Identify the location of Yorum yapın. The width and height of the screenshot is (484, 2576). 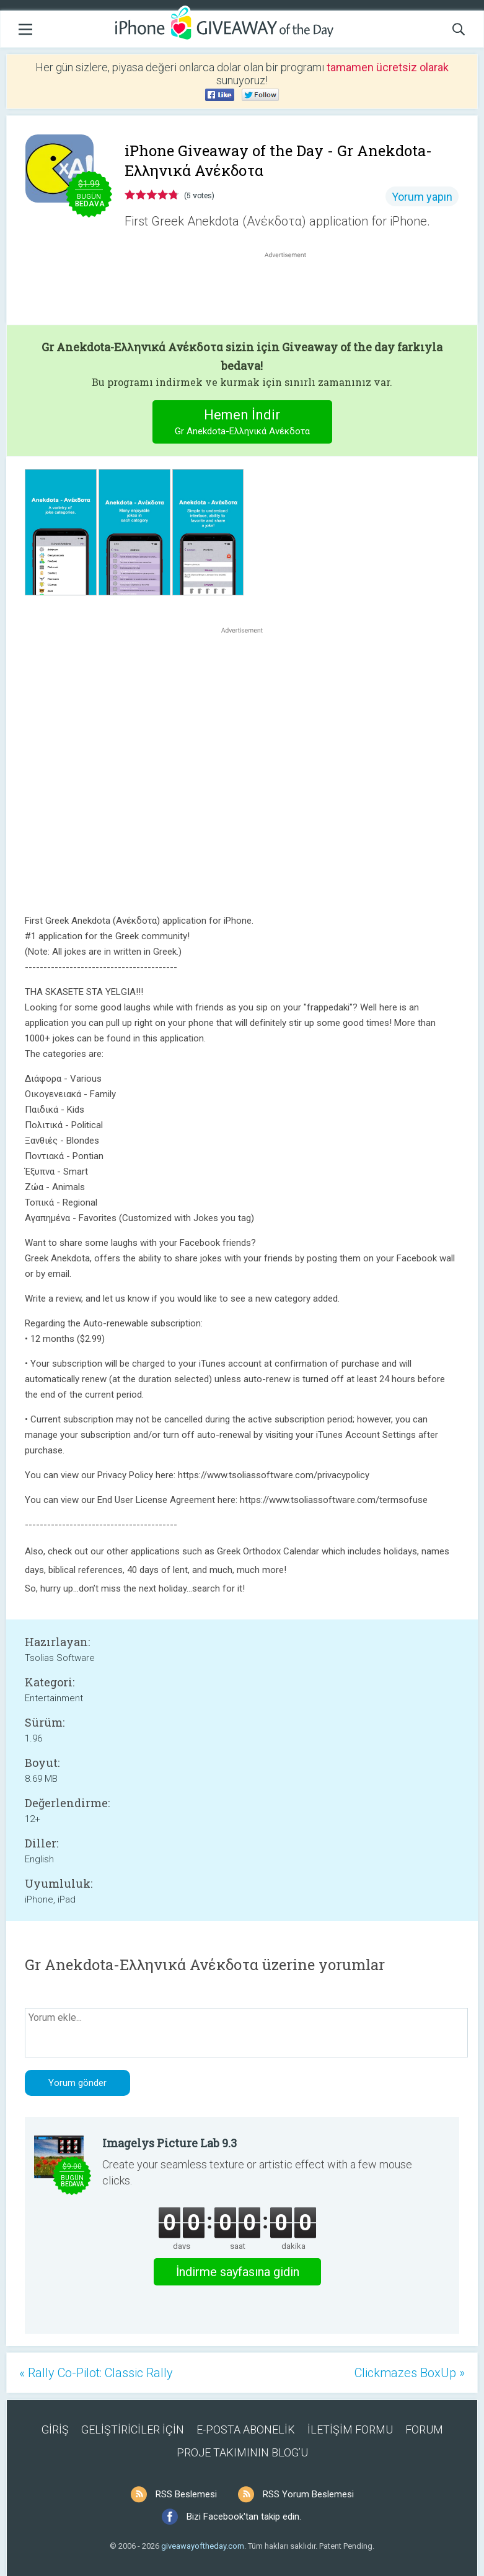
(422, 196).